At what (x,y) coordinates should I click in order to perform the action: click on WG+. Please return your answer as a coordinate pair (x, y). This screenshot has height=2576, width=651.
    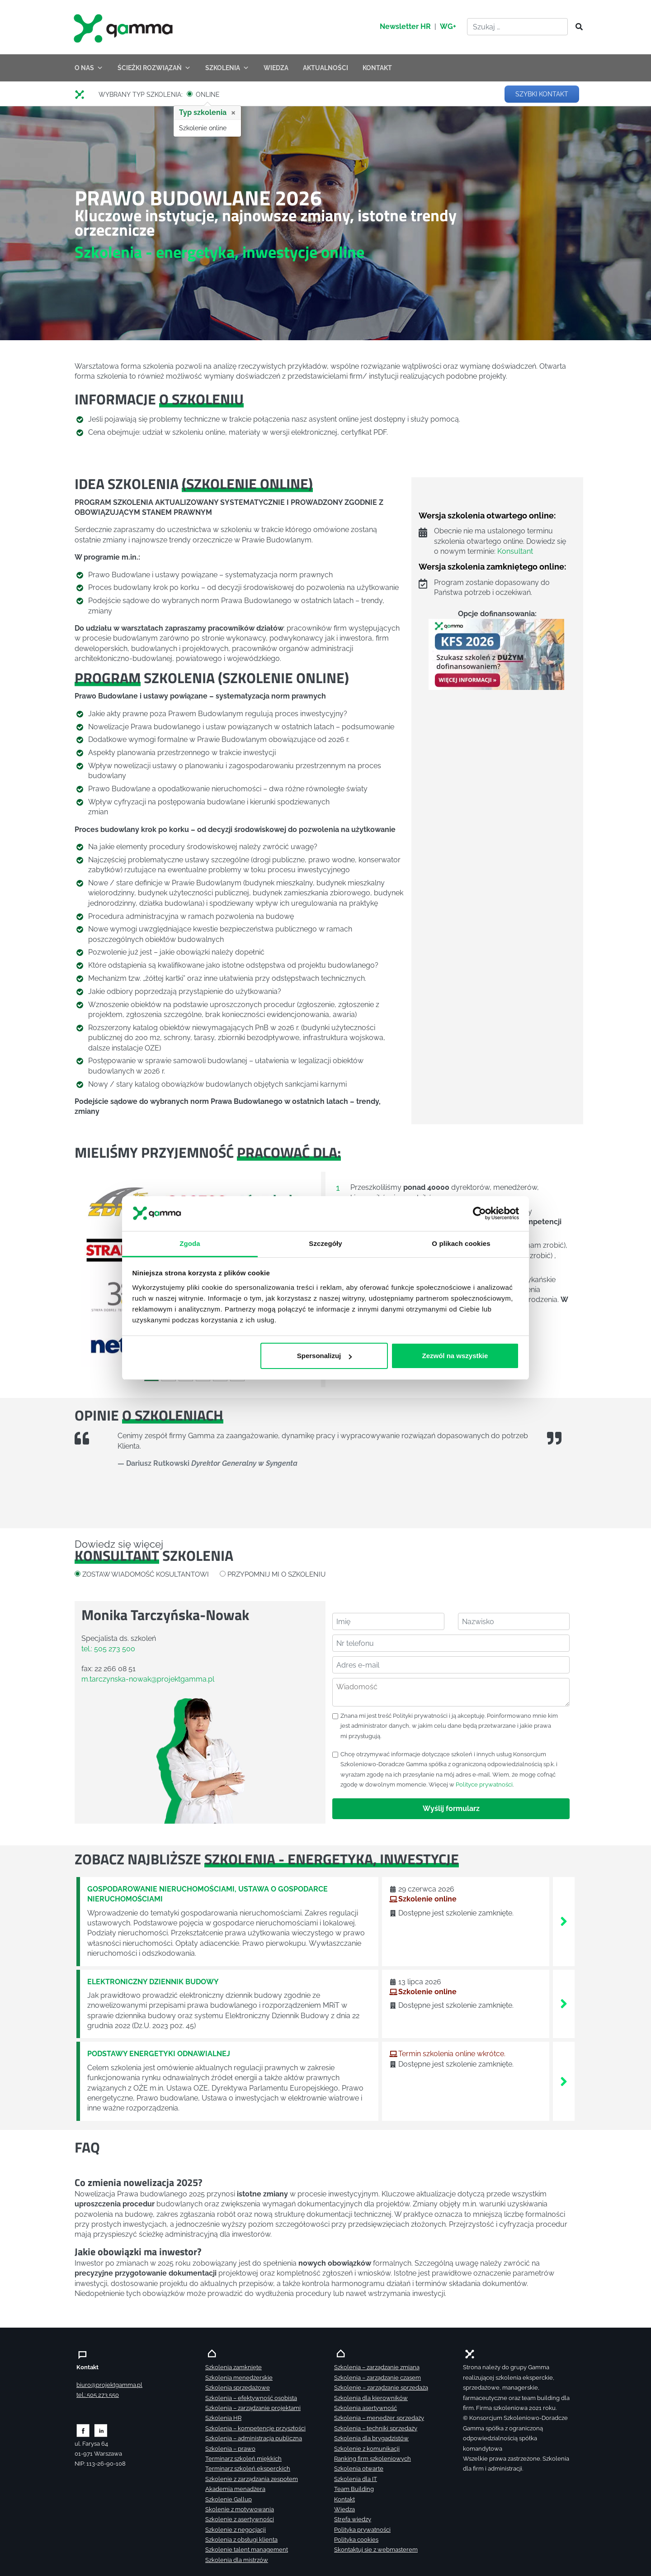
    Looking at the image, I should click on (448, 26).